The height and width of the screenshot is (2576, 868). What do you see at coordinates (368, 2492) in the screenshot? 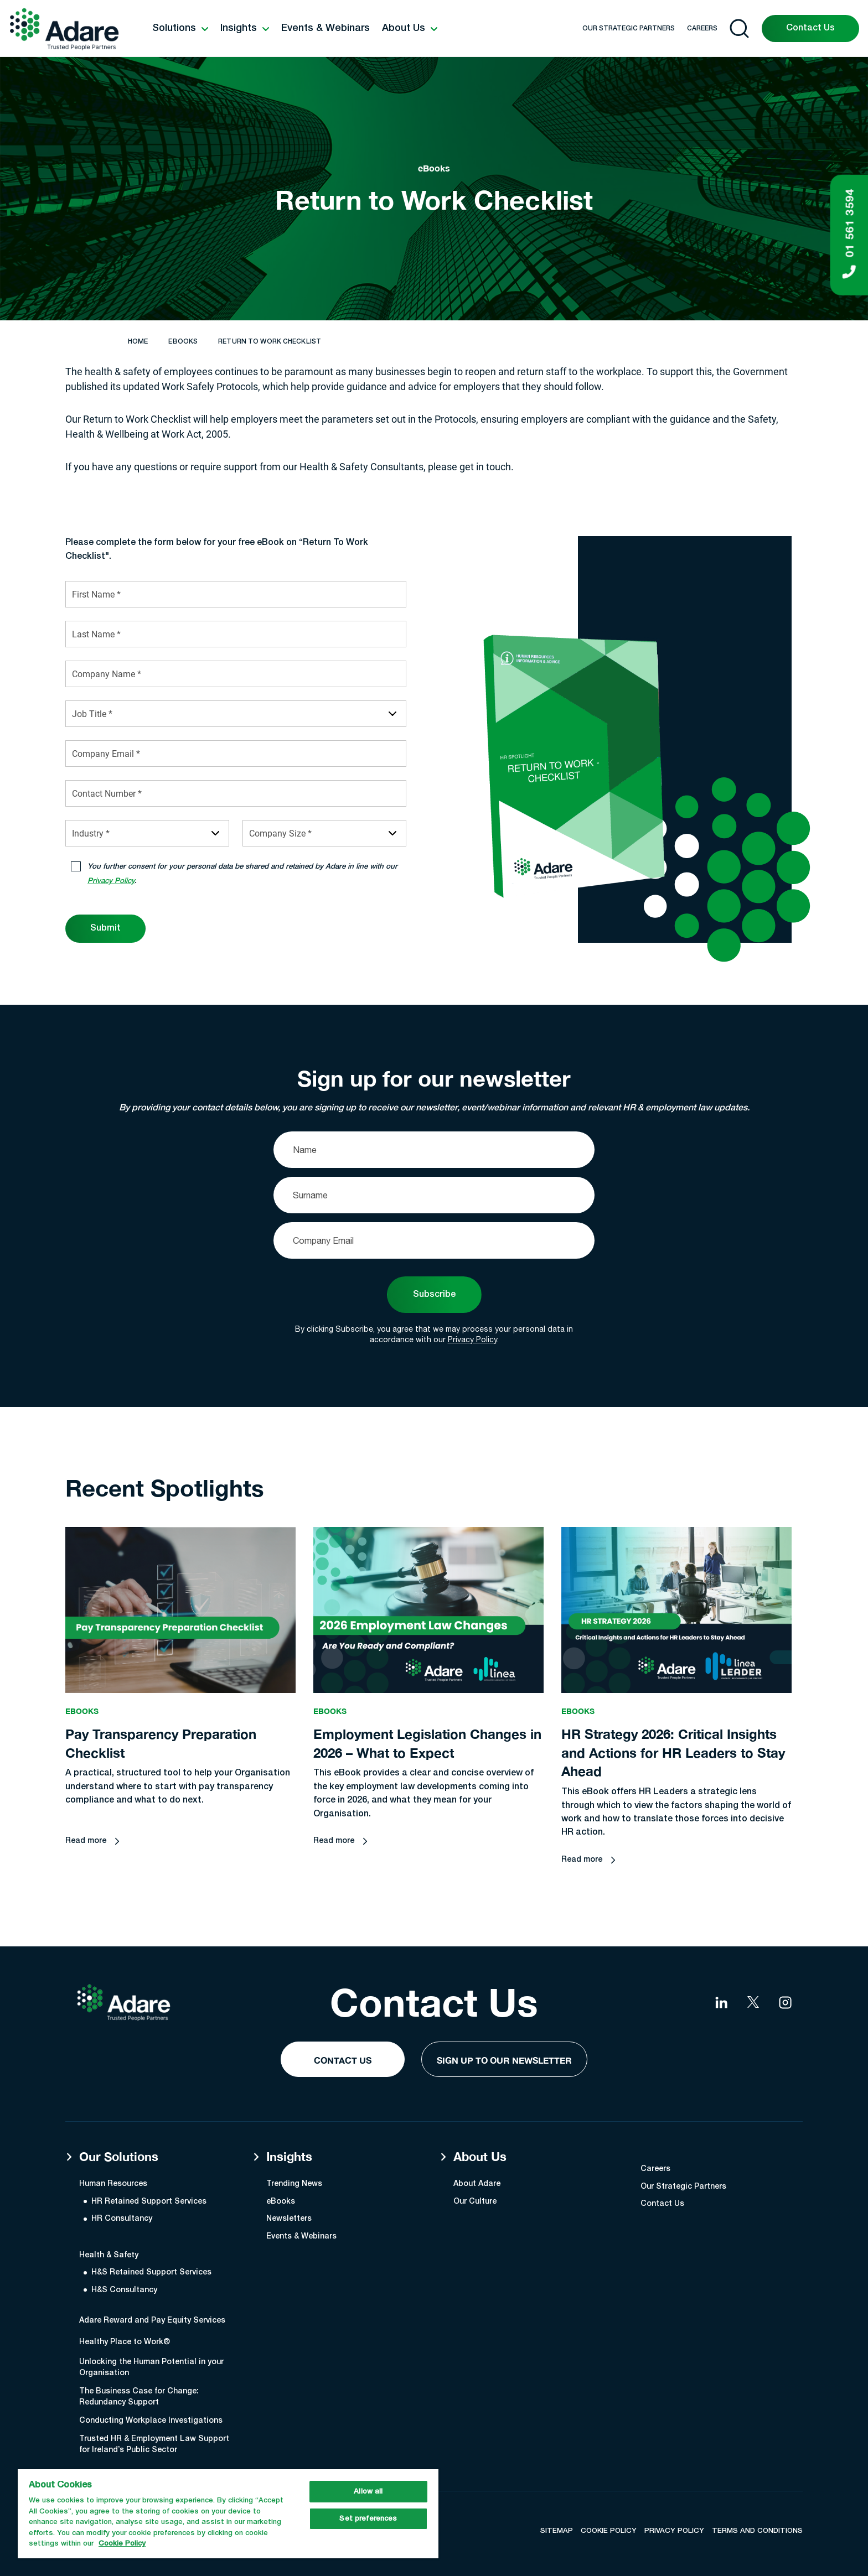
I see `Allow all` at bounding box center [368, 2492].